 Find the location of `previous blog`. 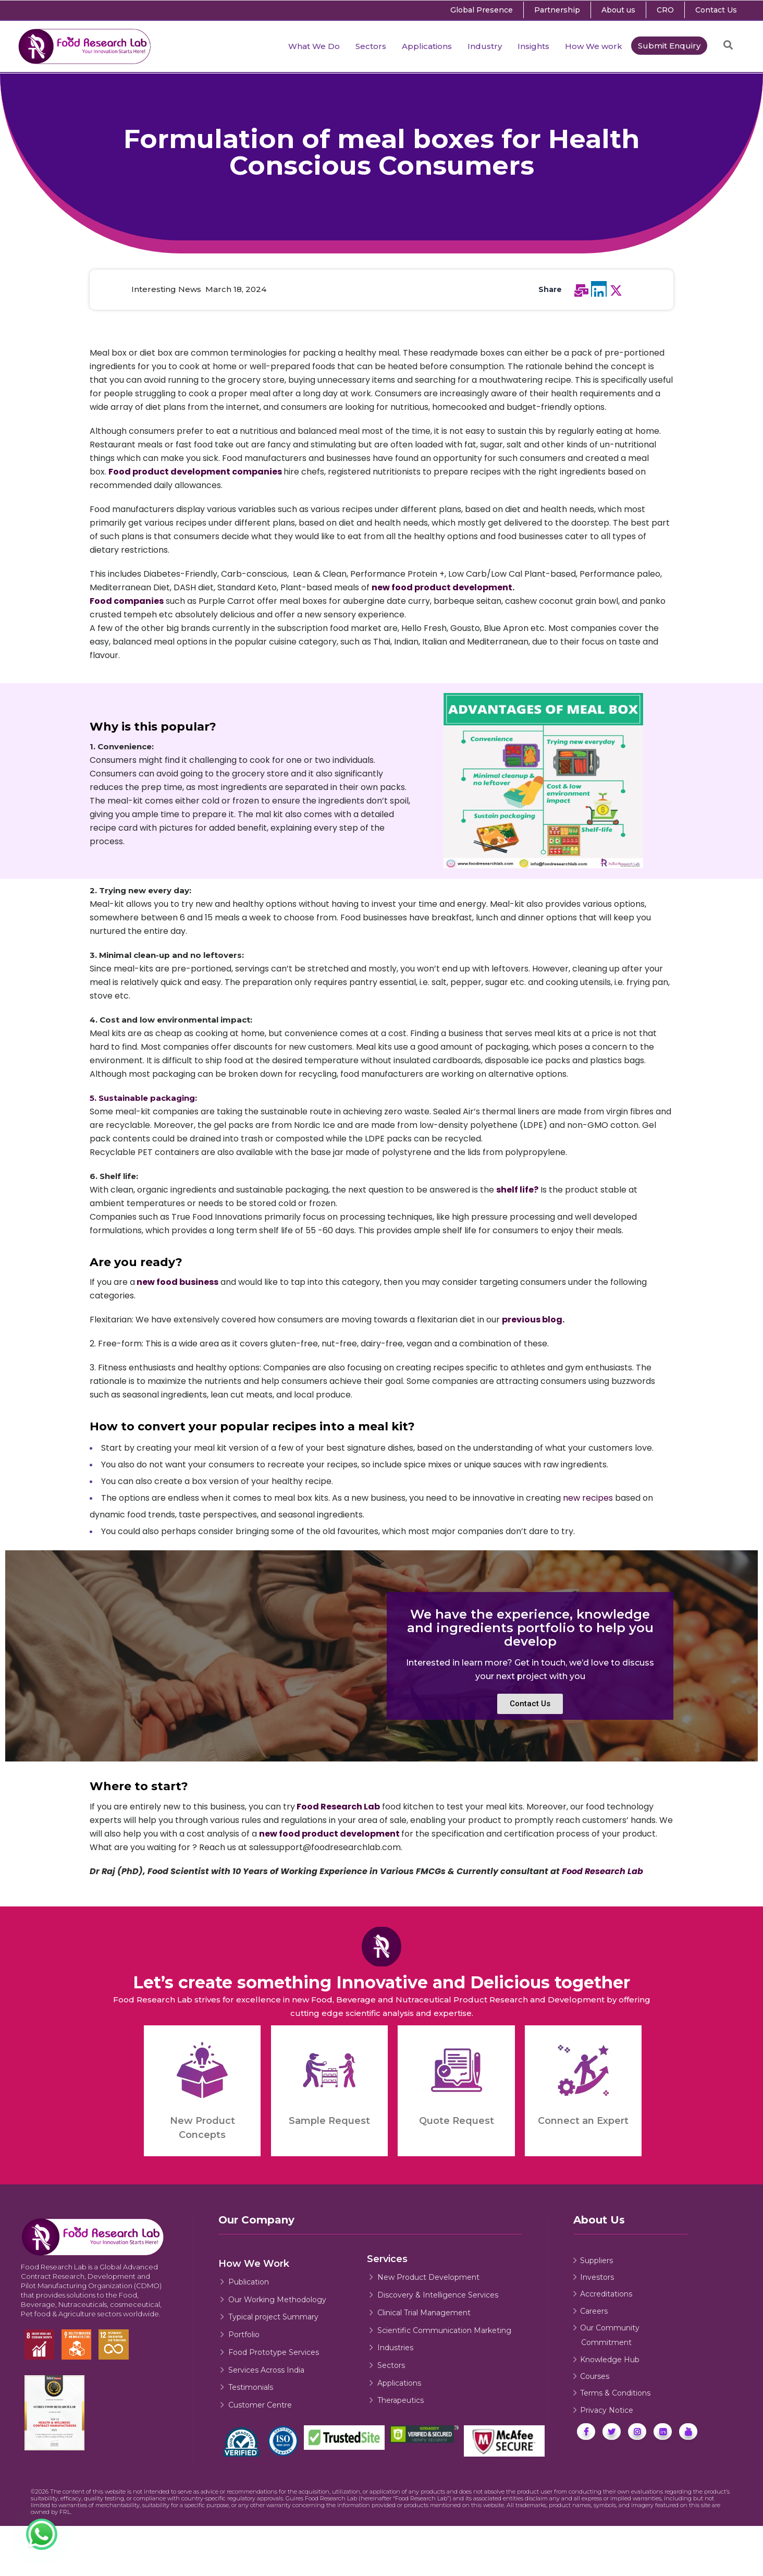

previous blog is located at coordinates (532, 1320).